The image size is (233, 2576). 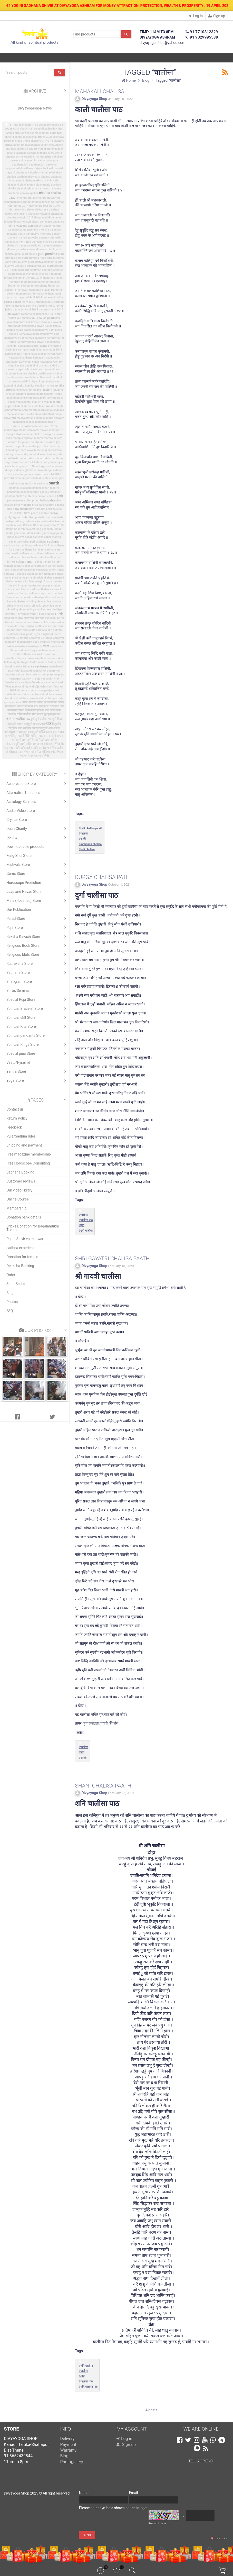 I want to click on रामनवमी मे मंत्र सिद्धी, so click(x=33, y=740).